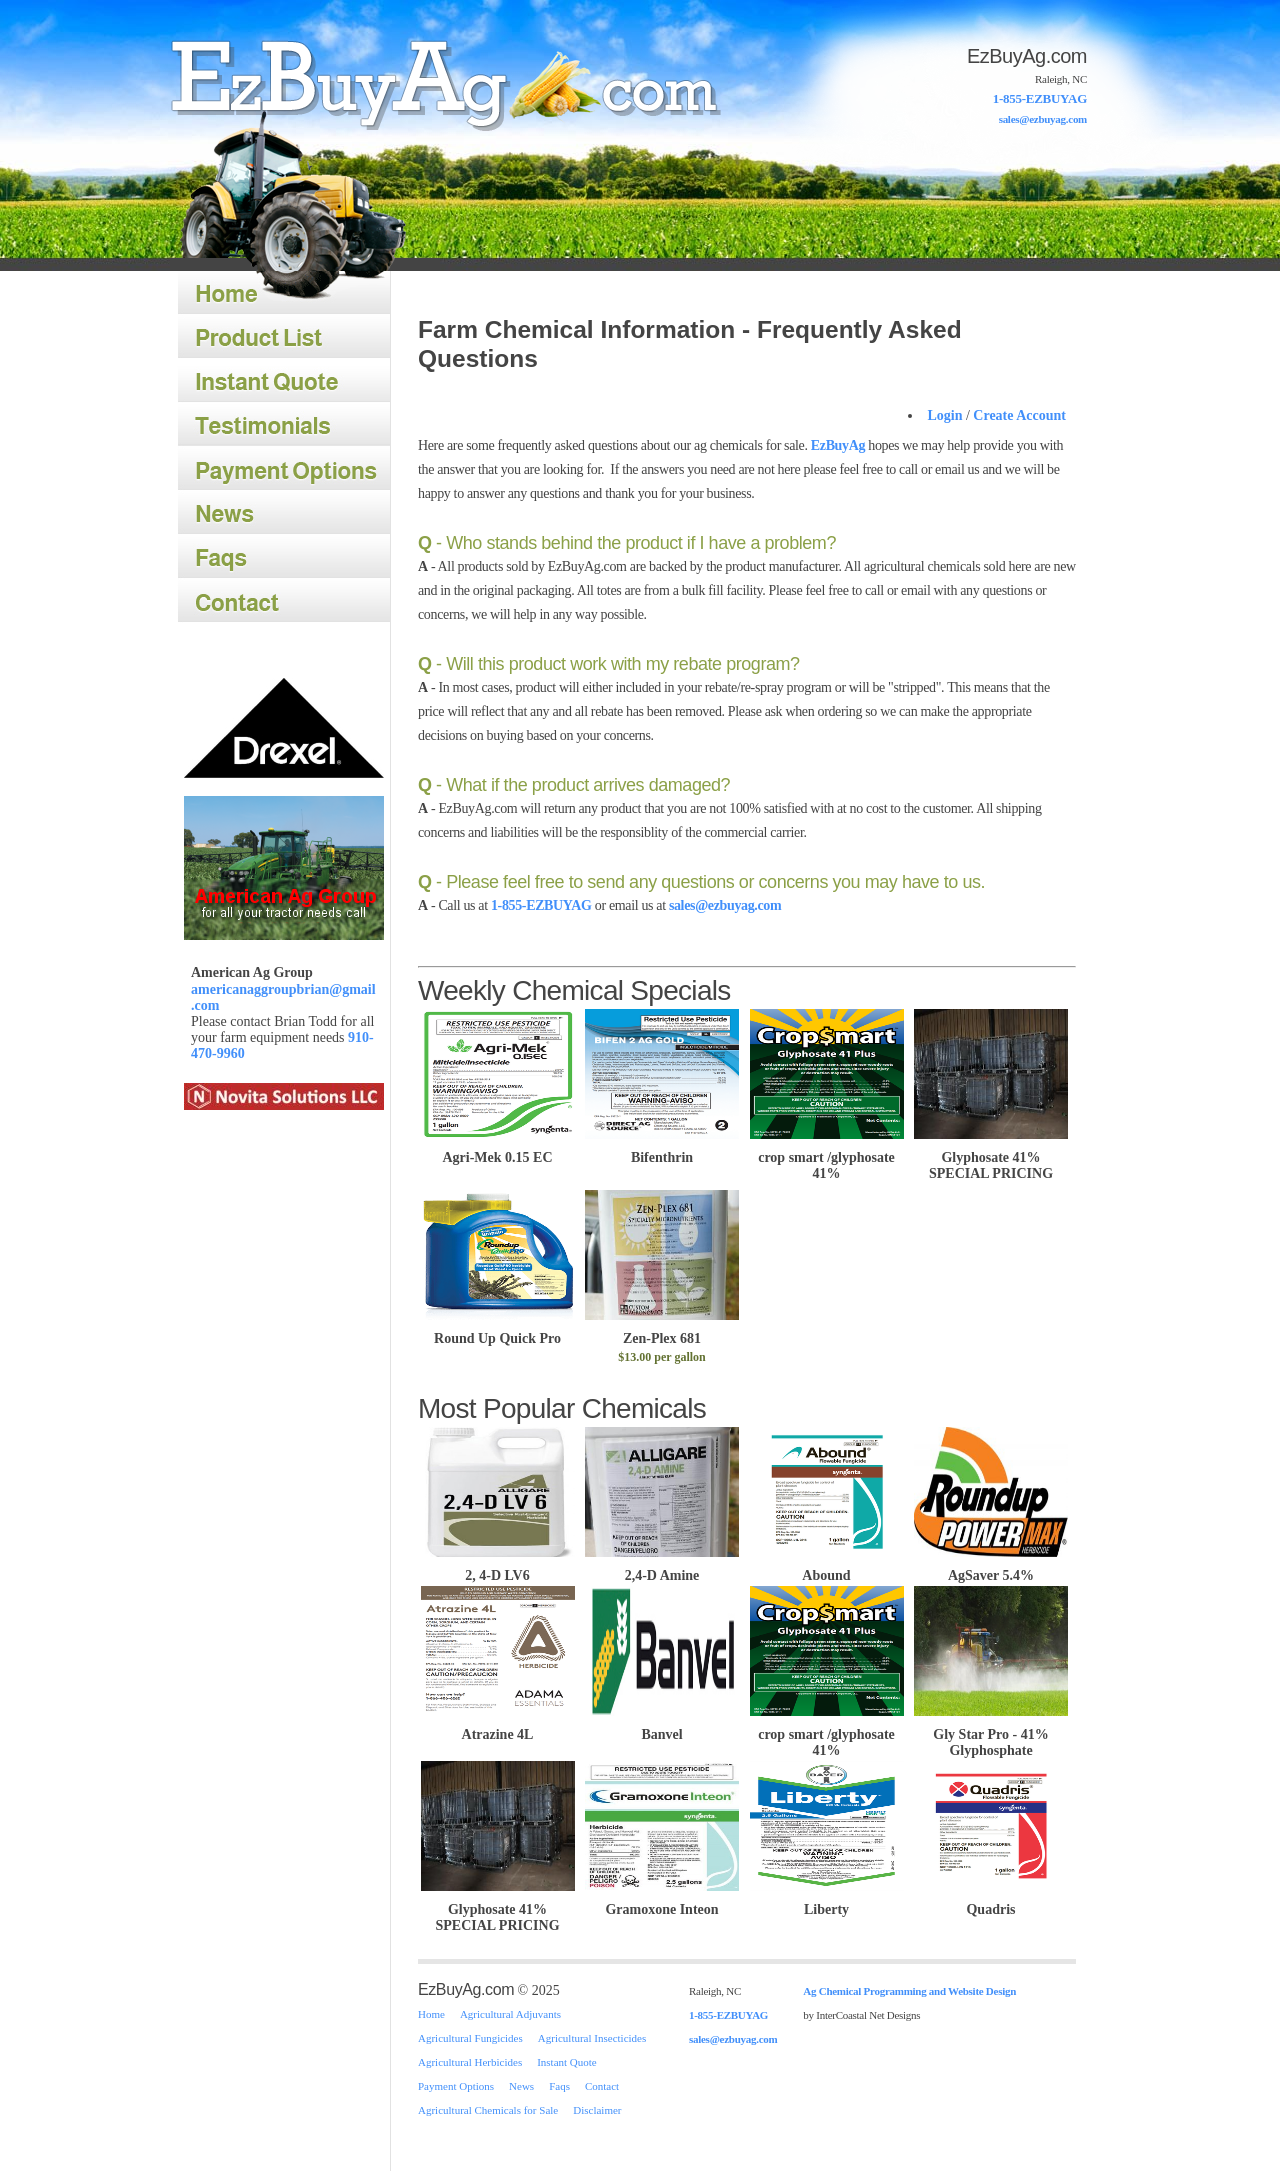 The image size is (1280, 2171). What do you see at coordinates (944, 415) in the screenshot?
I see `Login` at bounding box center [944, 415].